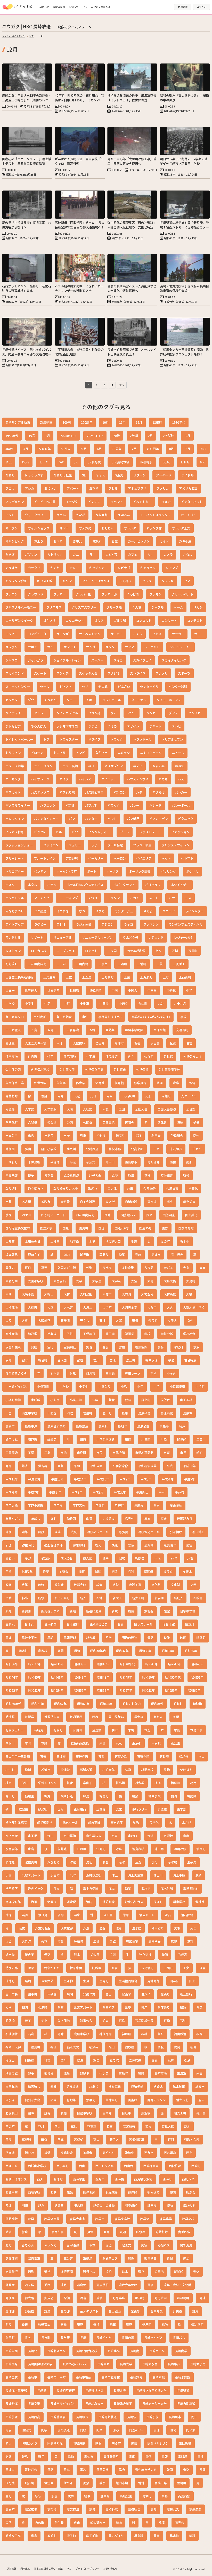 The height and width of the screenshot is (2576, 212). I want to click on 望遠鏡, so click(96, 1730).